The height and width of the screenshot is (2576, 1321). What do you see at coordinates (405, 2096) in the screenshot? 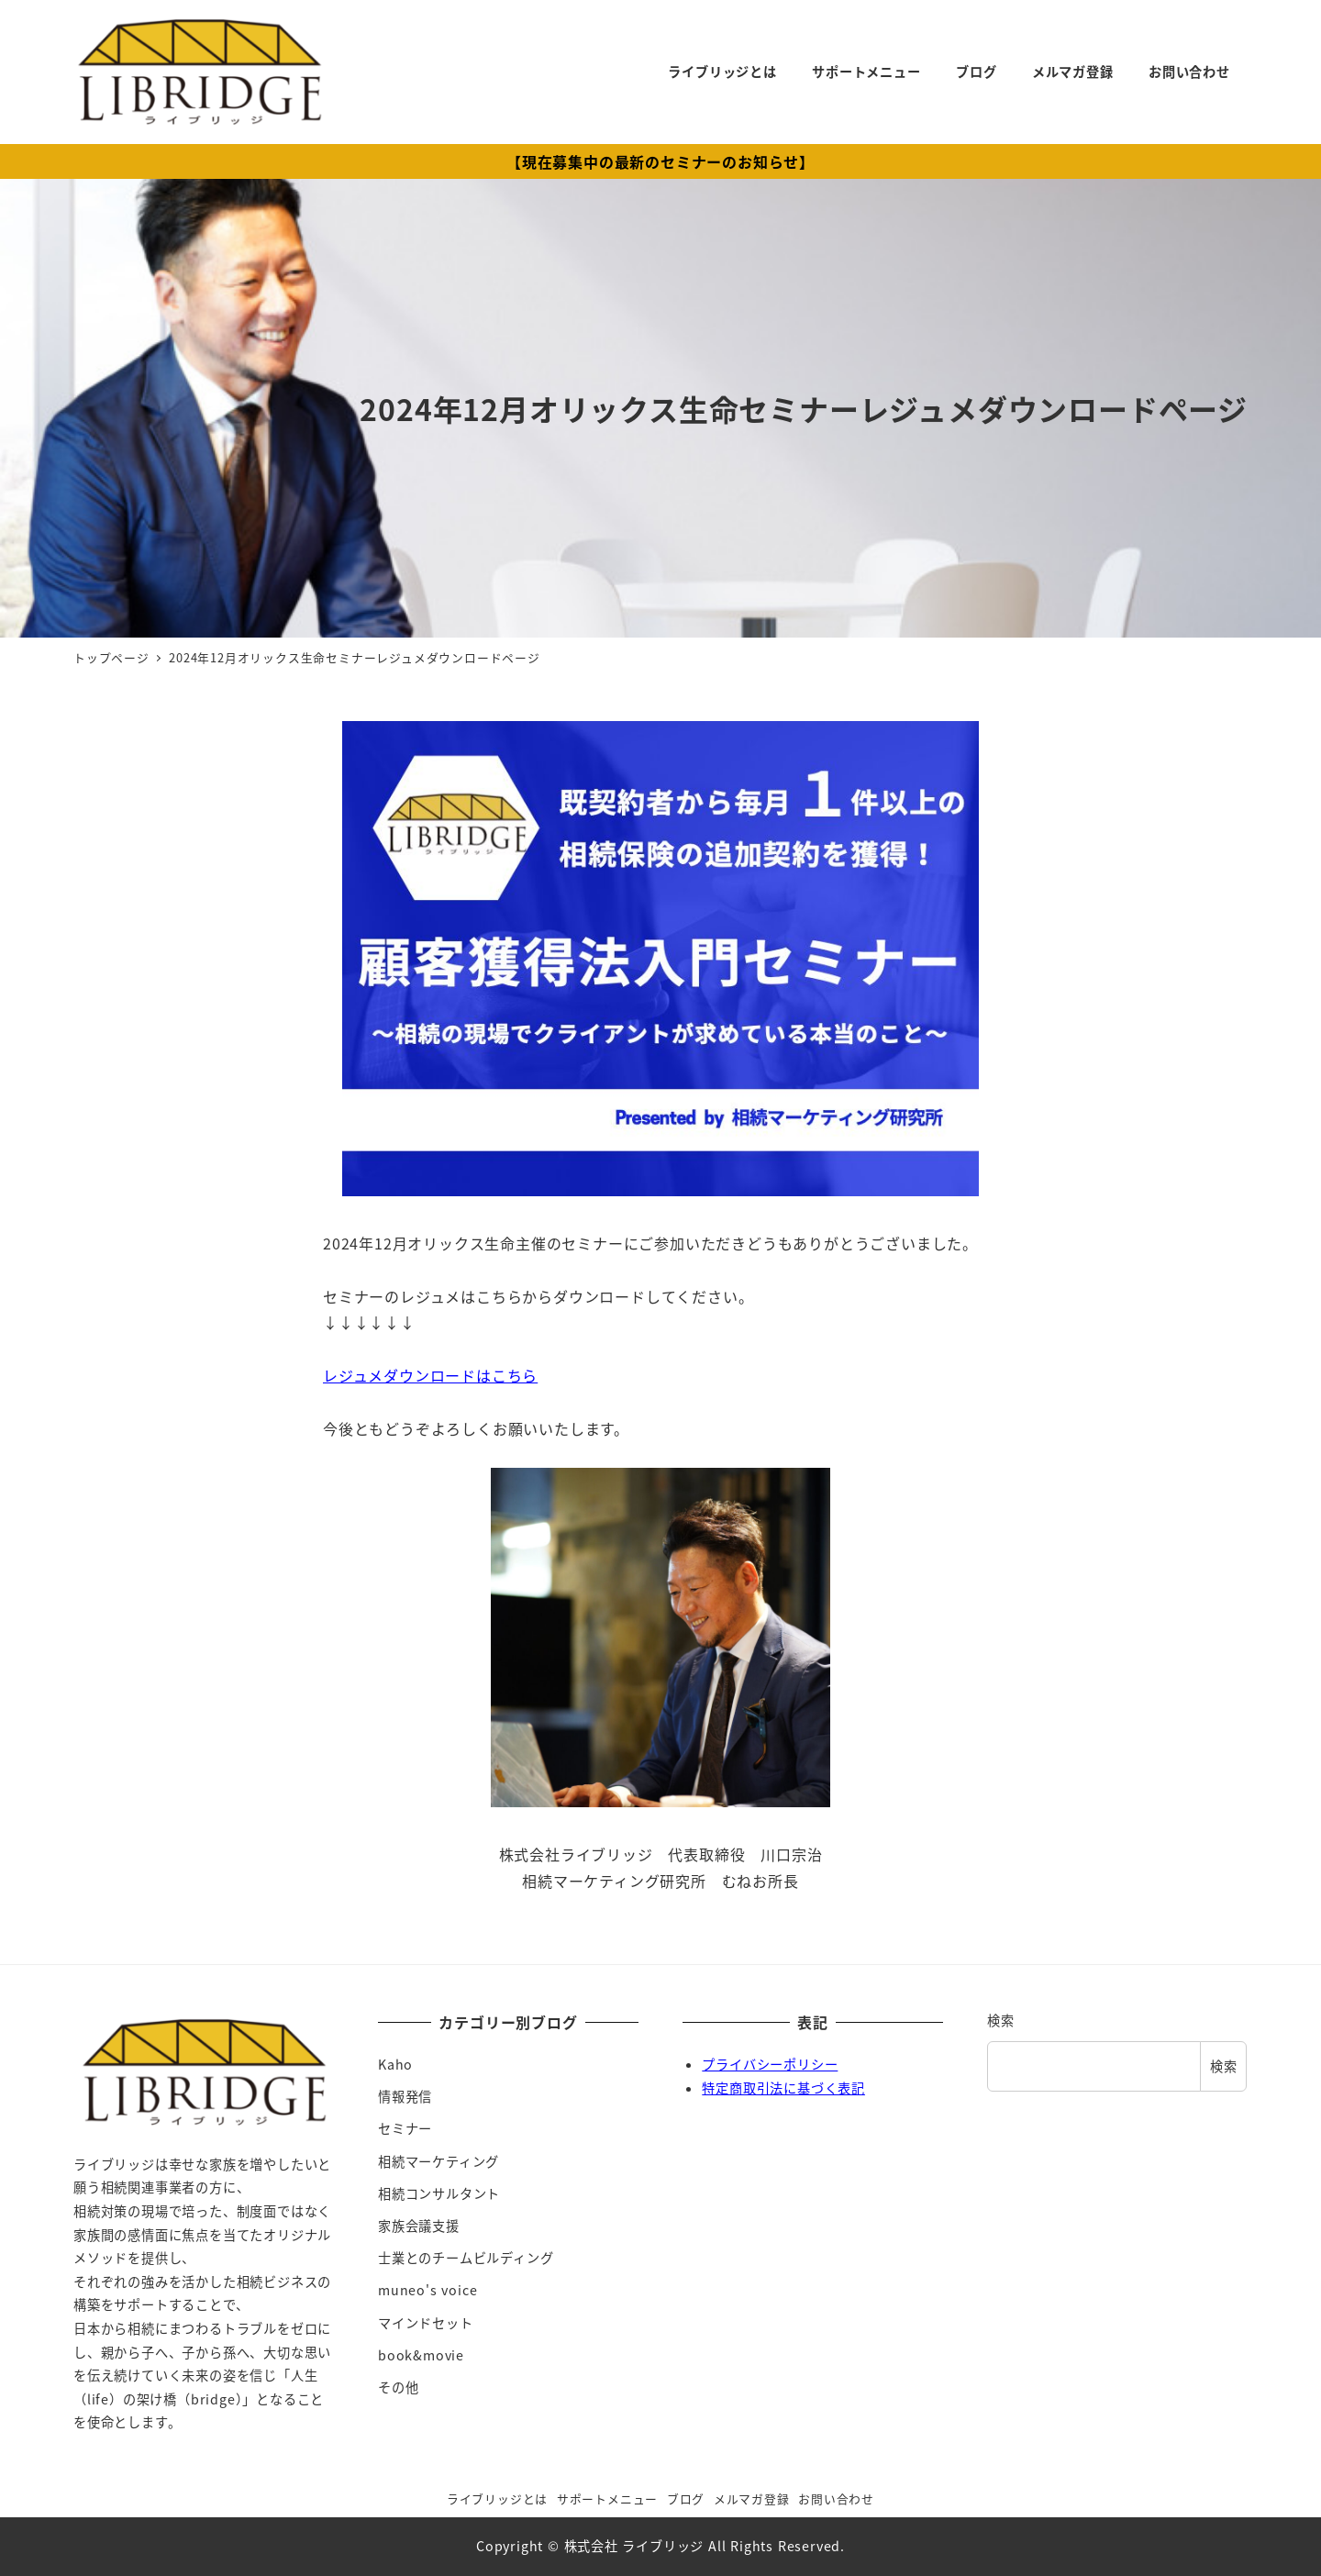
I see `情報発信` at bounding box center [405, 2096].